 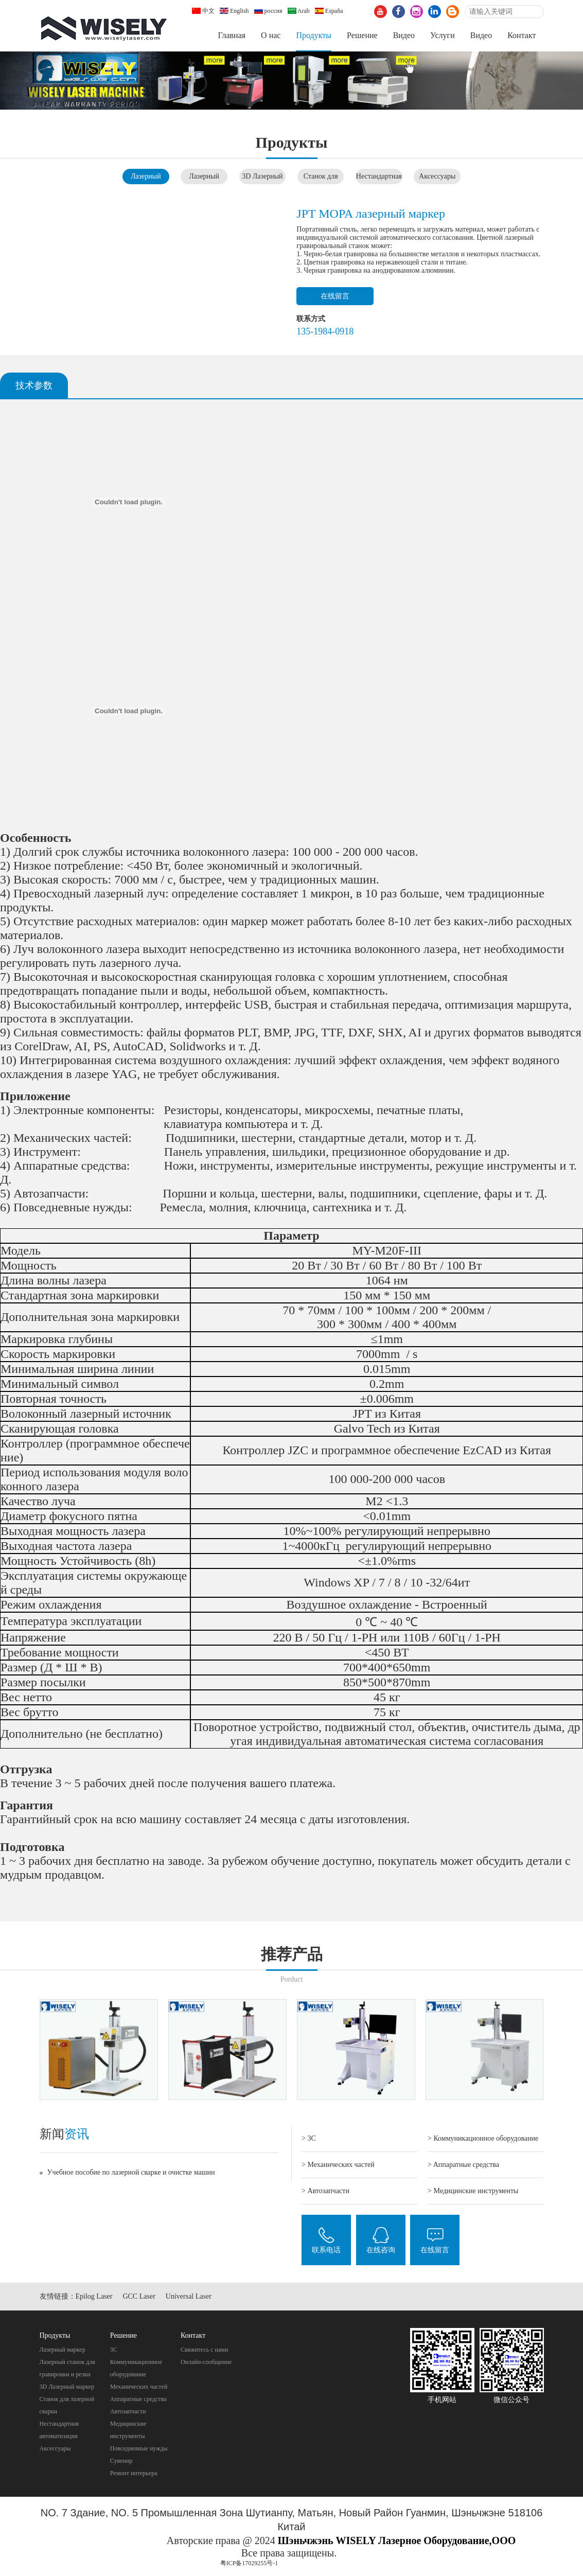 I want to click on Лазерный маркер, so click(x=62, y=2349).